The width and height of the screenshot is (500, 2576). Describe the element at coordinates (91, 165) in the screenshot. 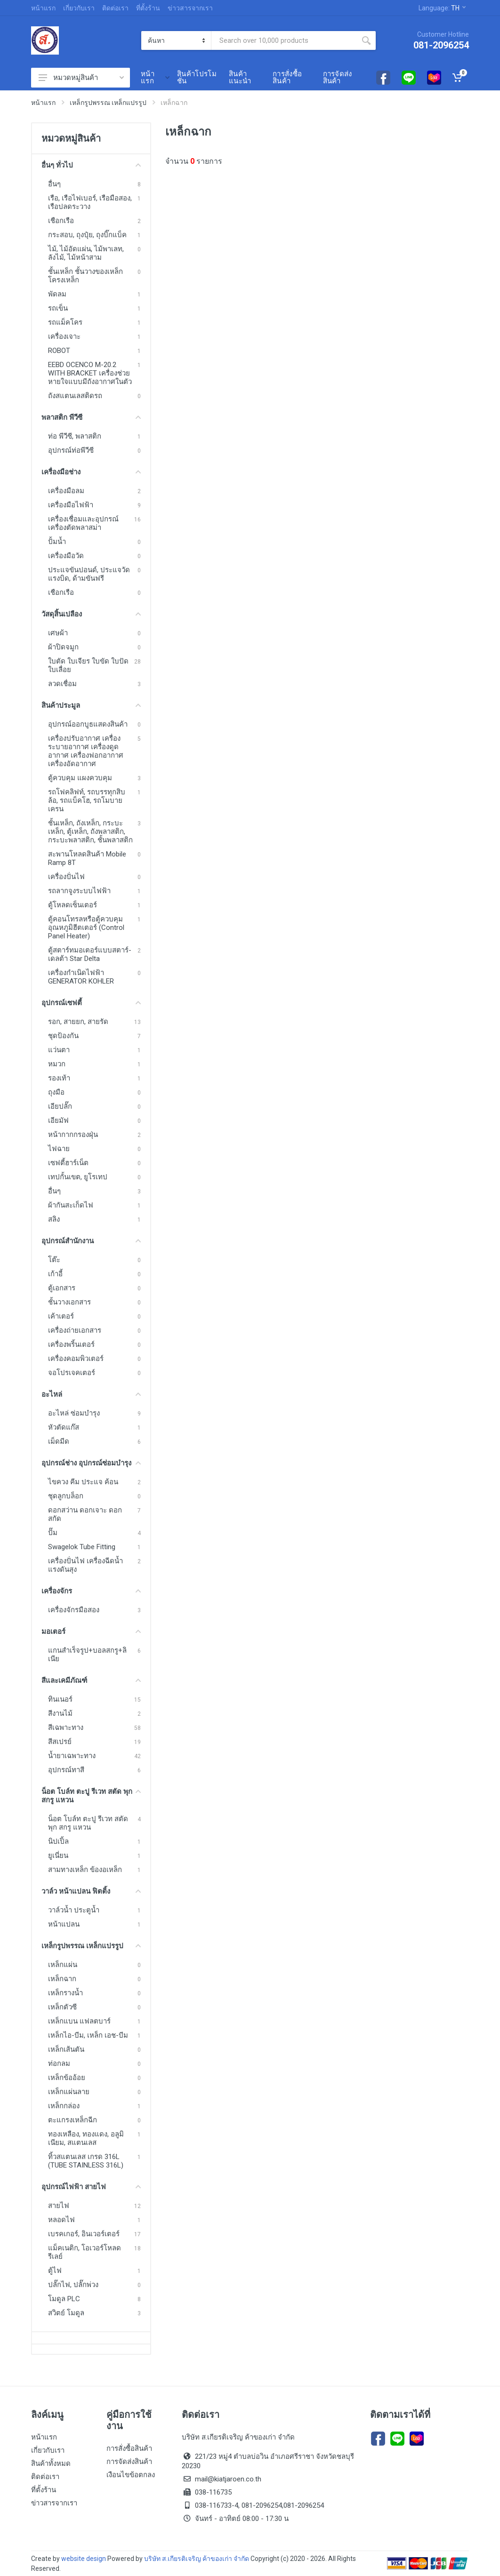

I see `อื่นๆ ทั่วไป` at that location.